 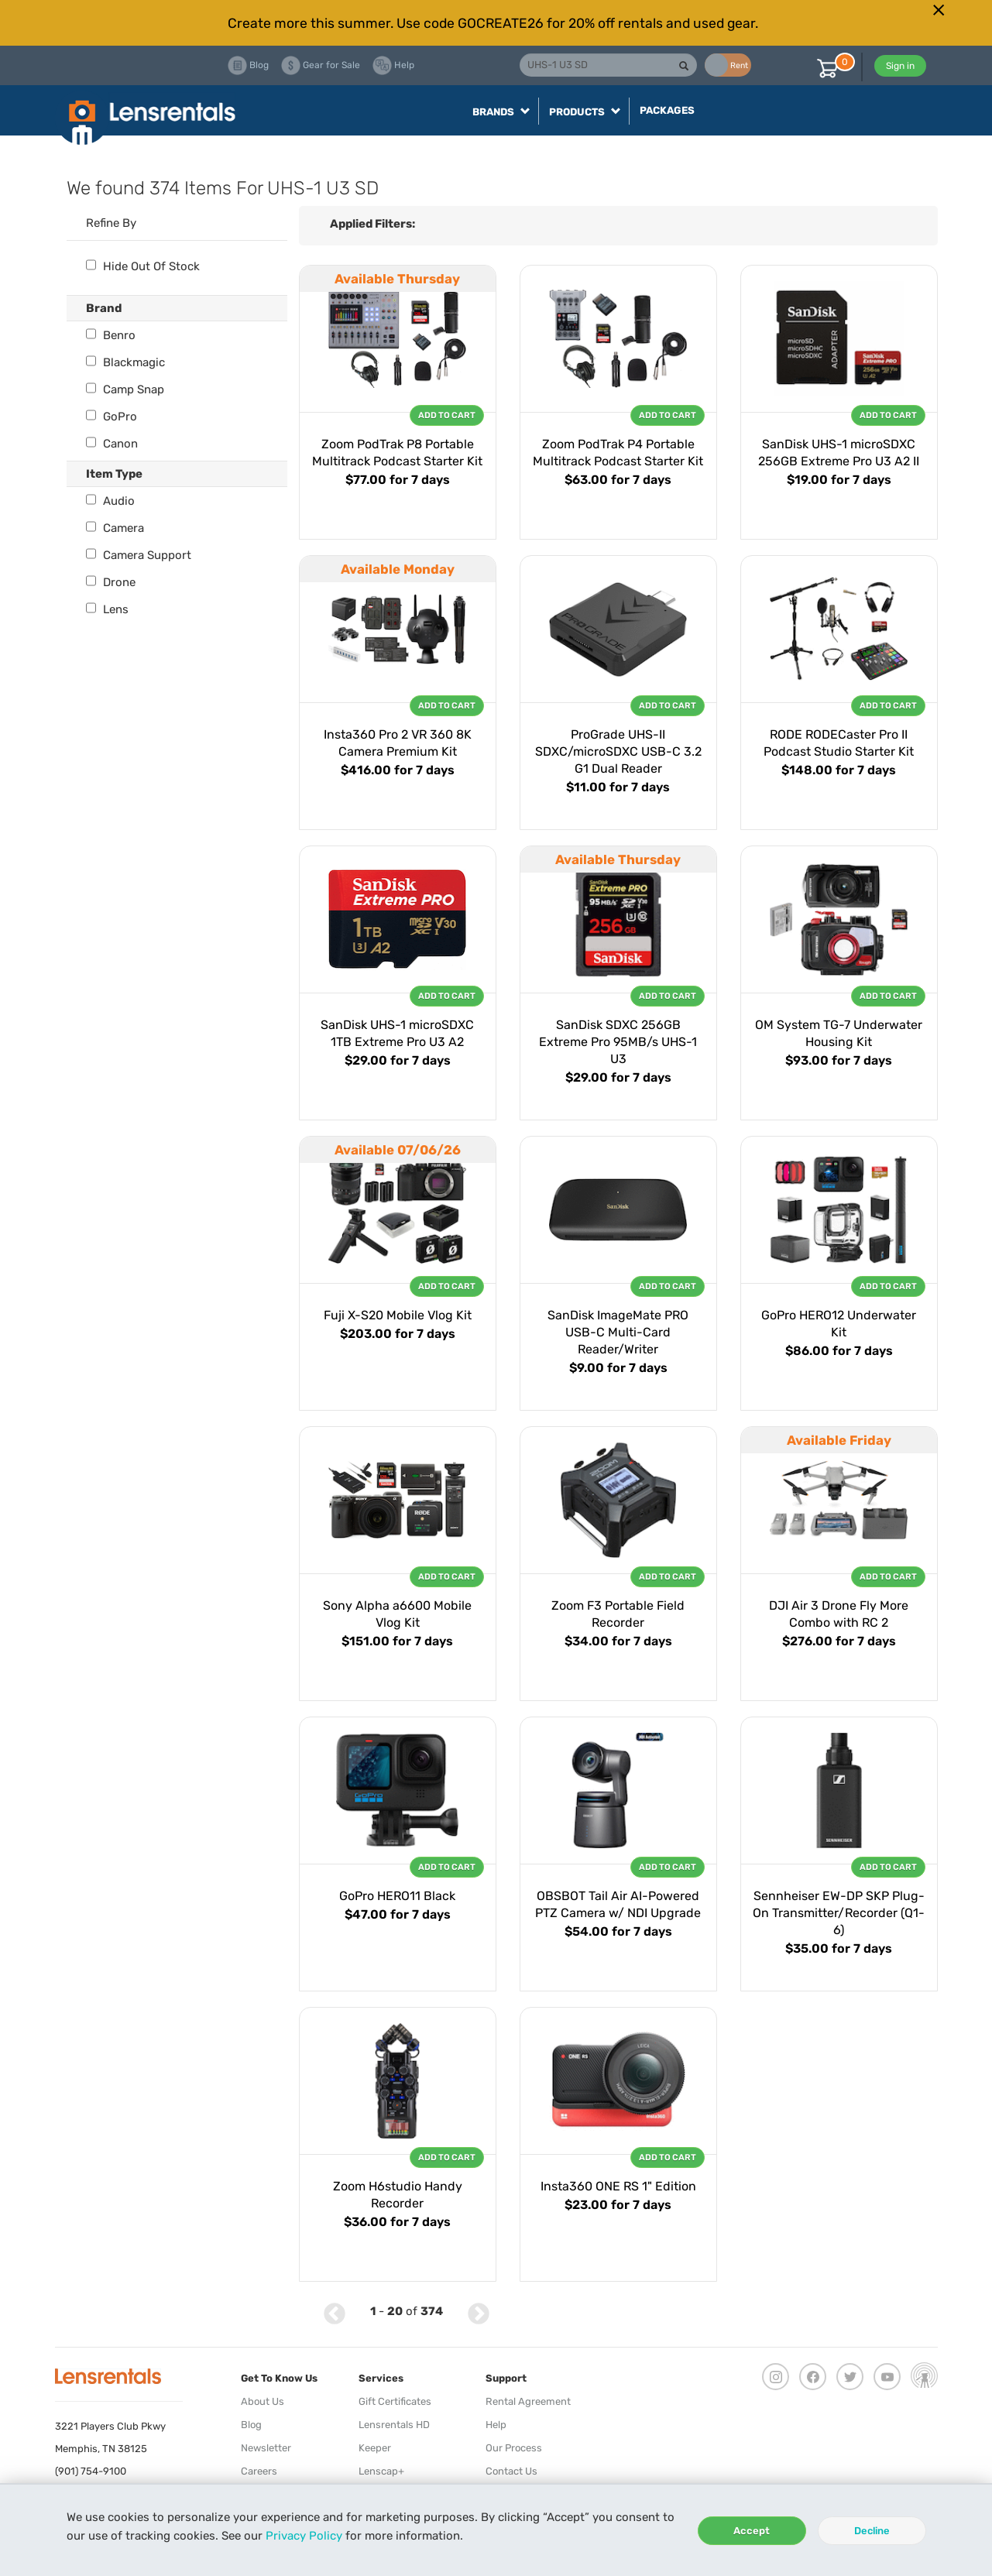 I want to click on Accept, so click(x=751, y=2531).